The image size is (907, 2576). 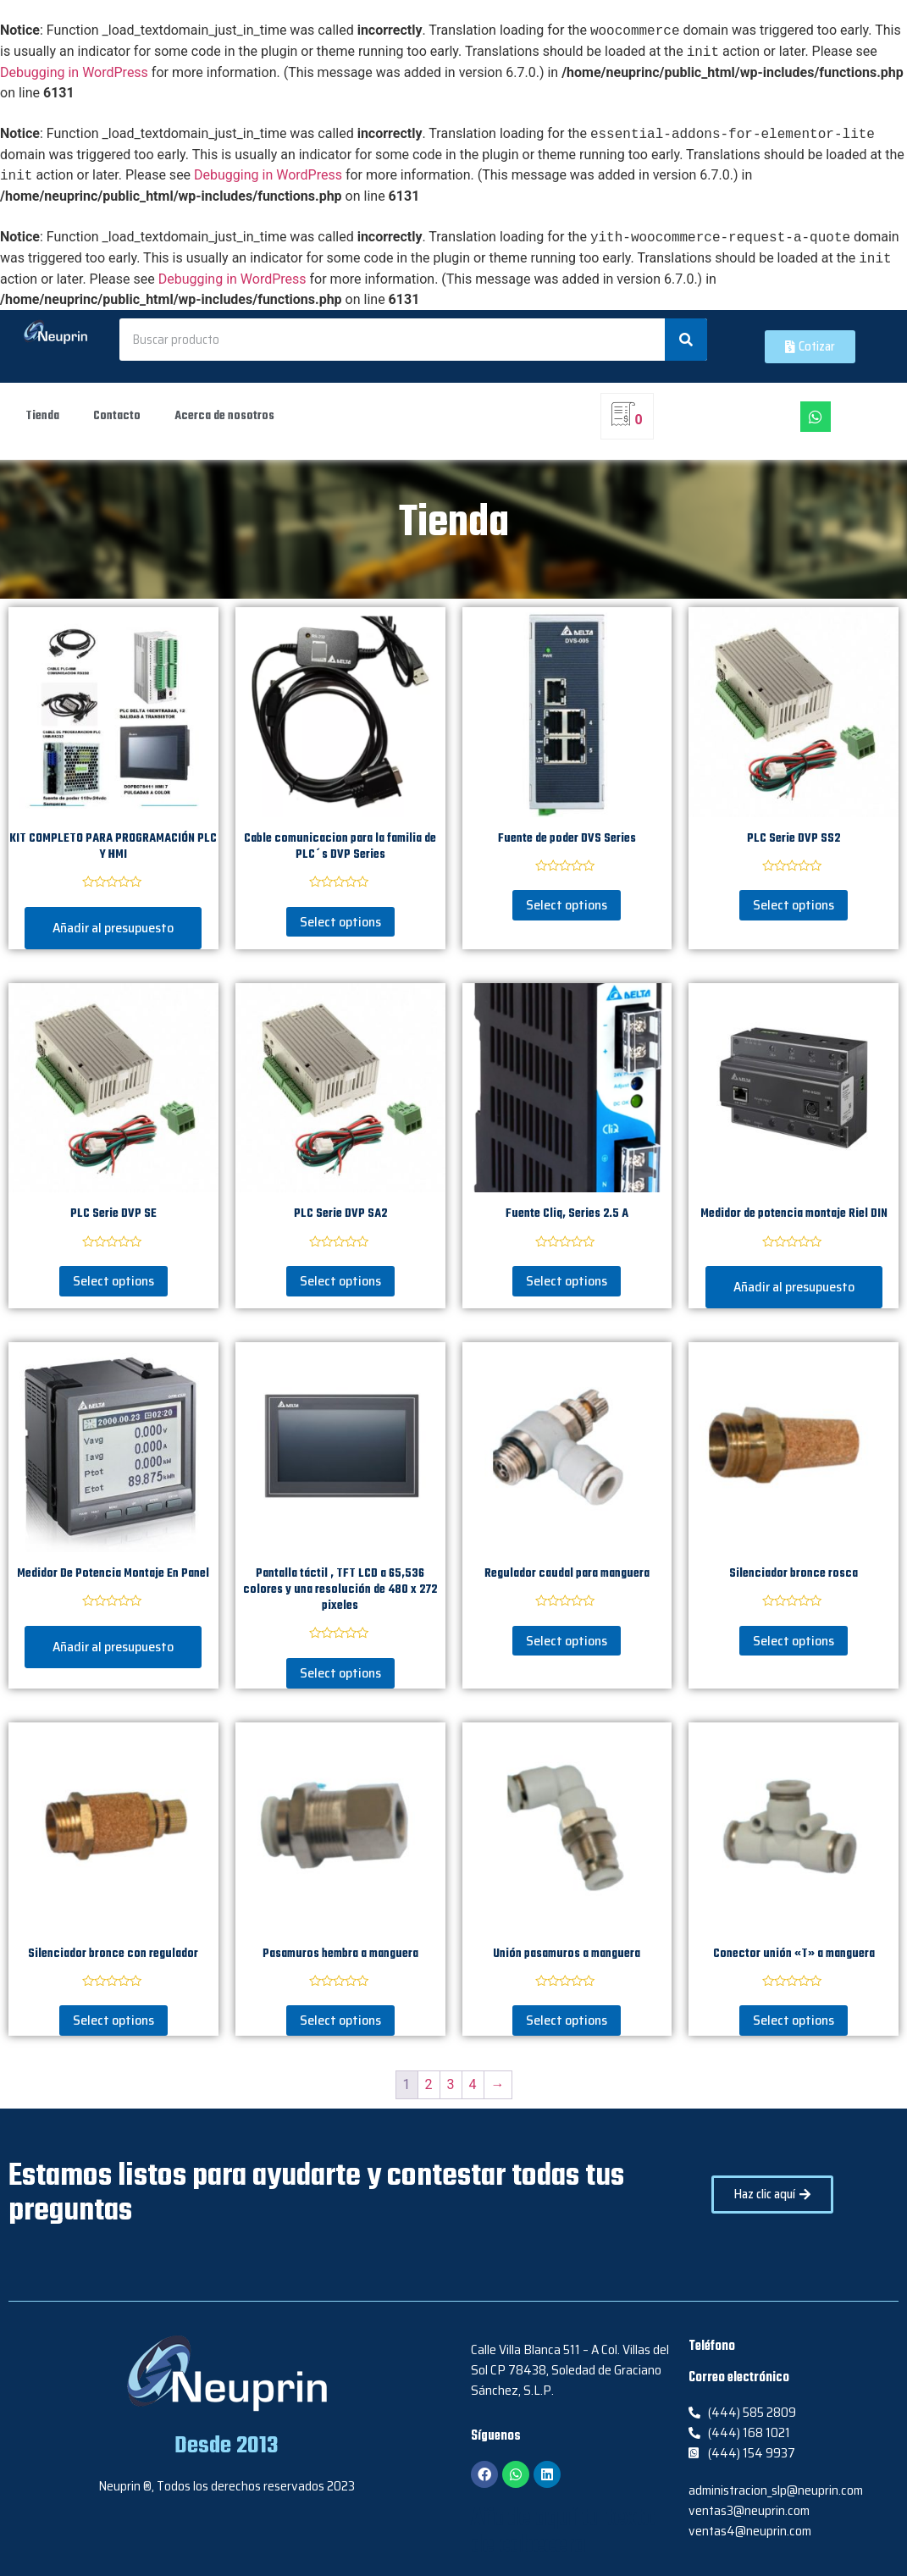 I want to click on Select options [Select options for “PLC Serie DVP SE”], so click(x=113, y=1280).